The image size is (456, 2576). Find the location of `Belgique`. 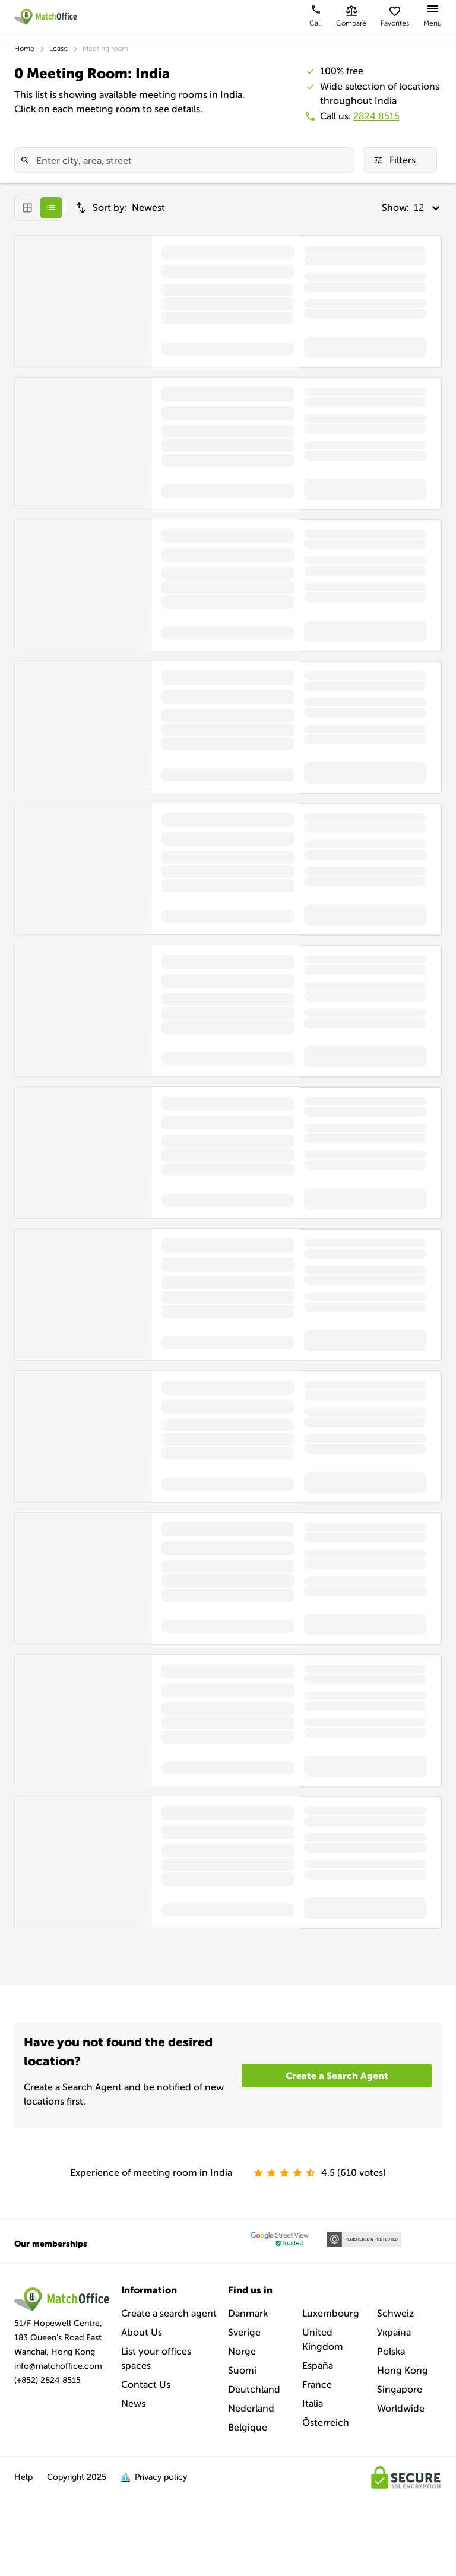

Belgique is located at coordinates (247, 2427).